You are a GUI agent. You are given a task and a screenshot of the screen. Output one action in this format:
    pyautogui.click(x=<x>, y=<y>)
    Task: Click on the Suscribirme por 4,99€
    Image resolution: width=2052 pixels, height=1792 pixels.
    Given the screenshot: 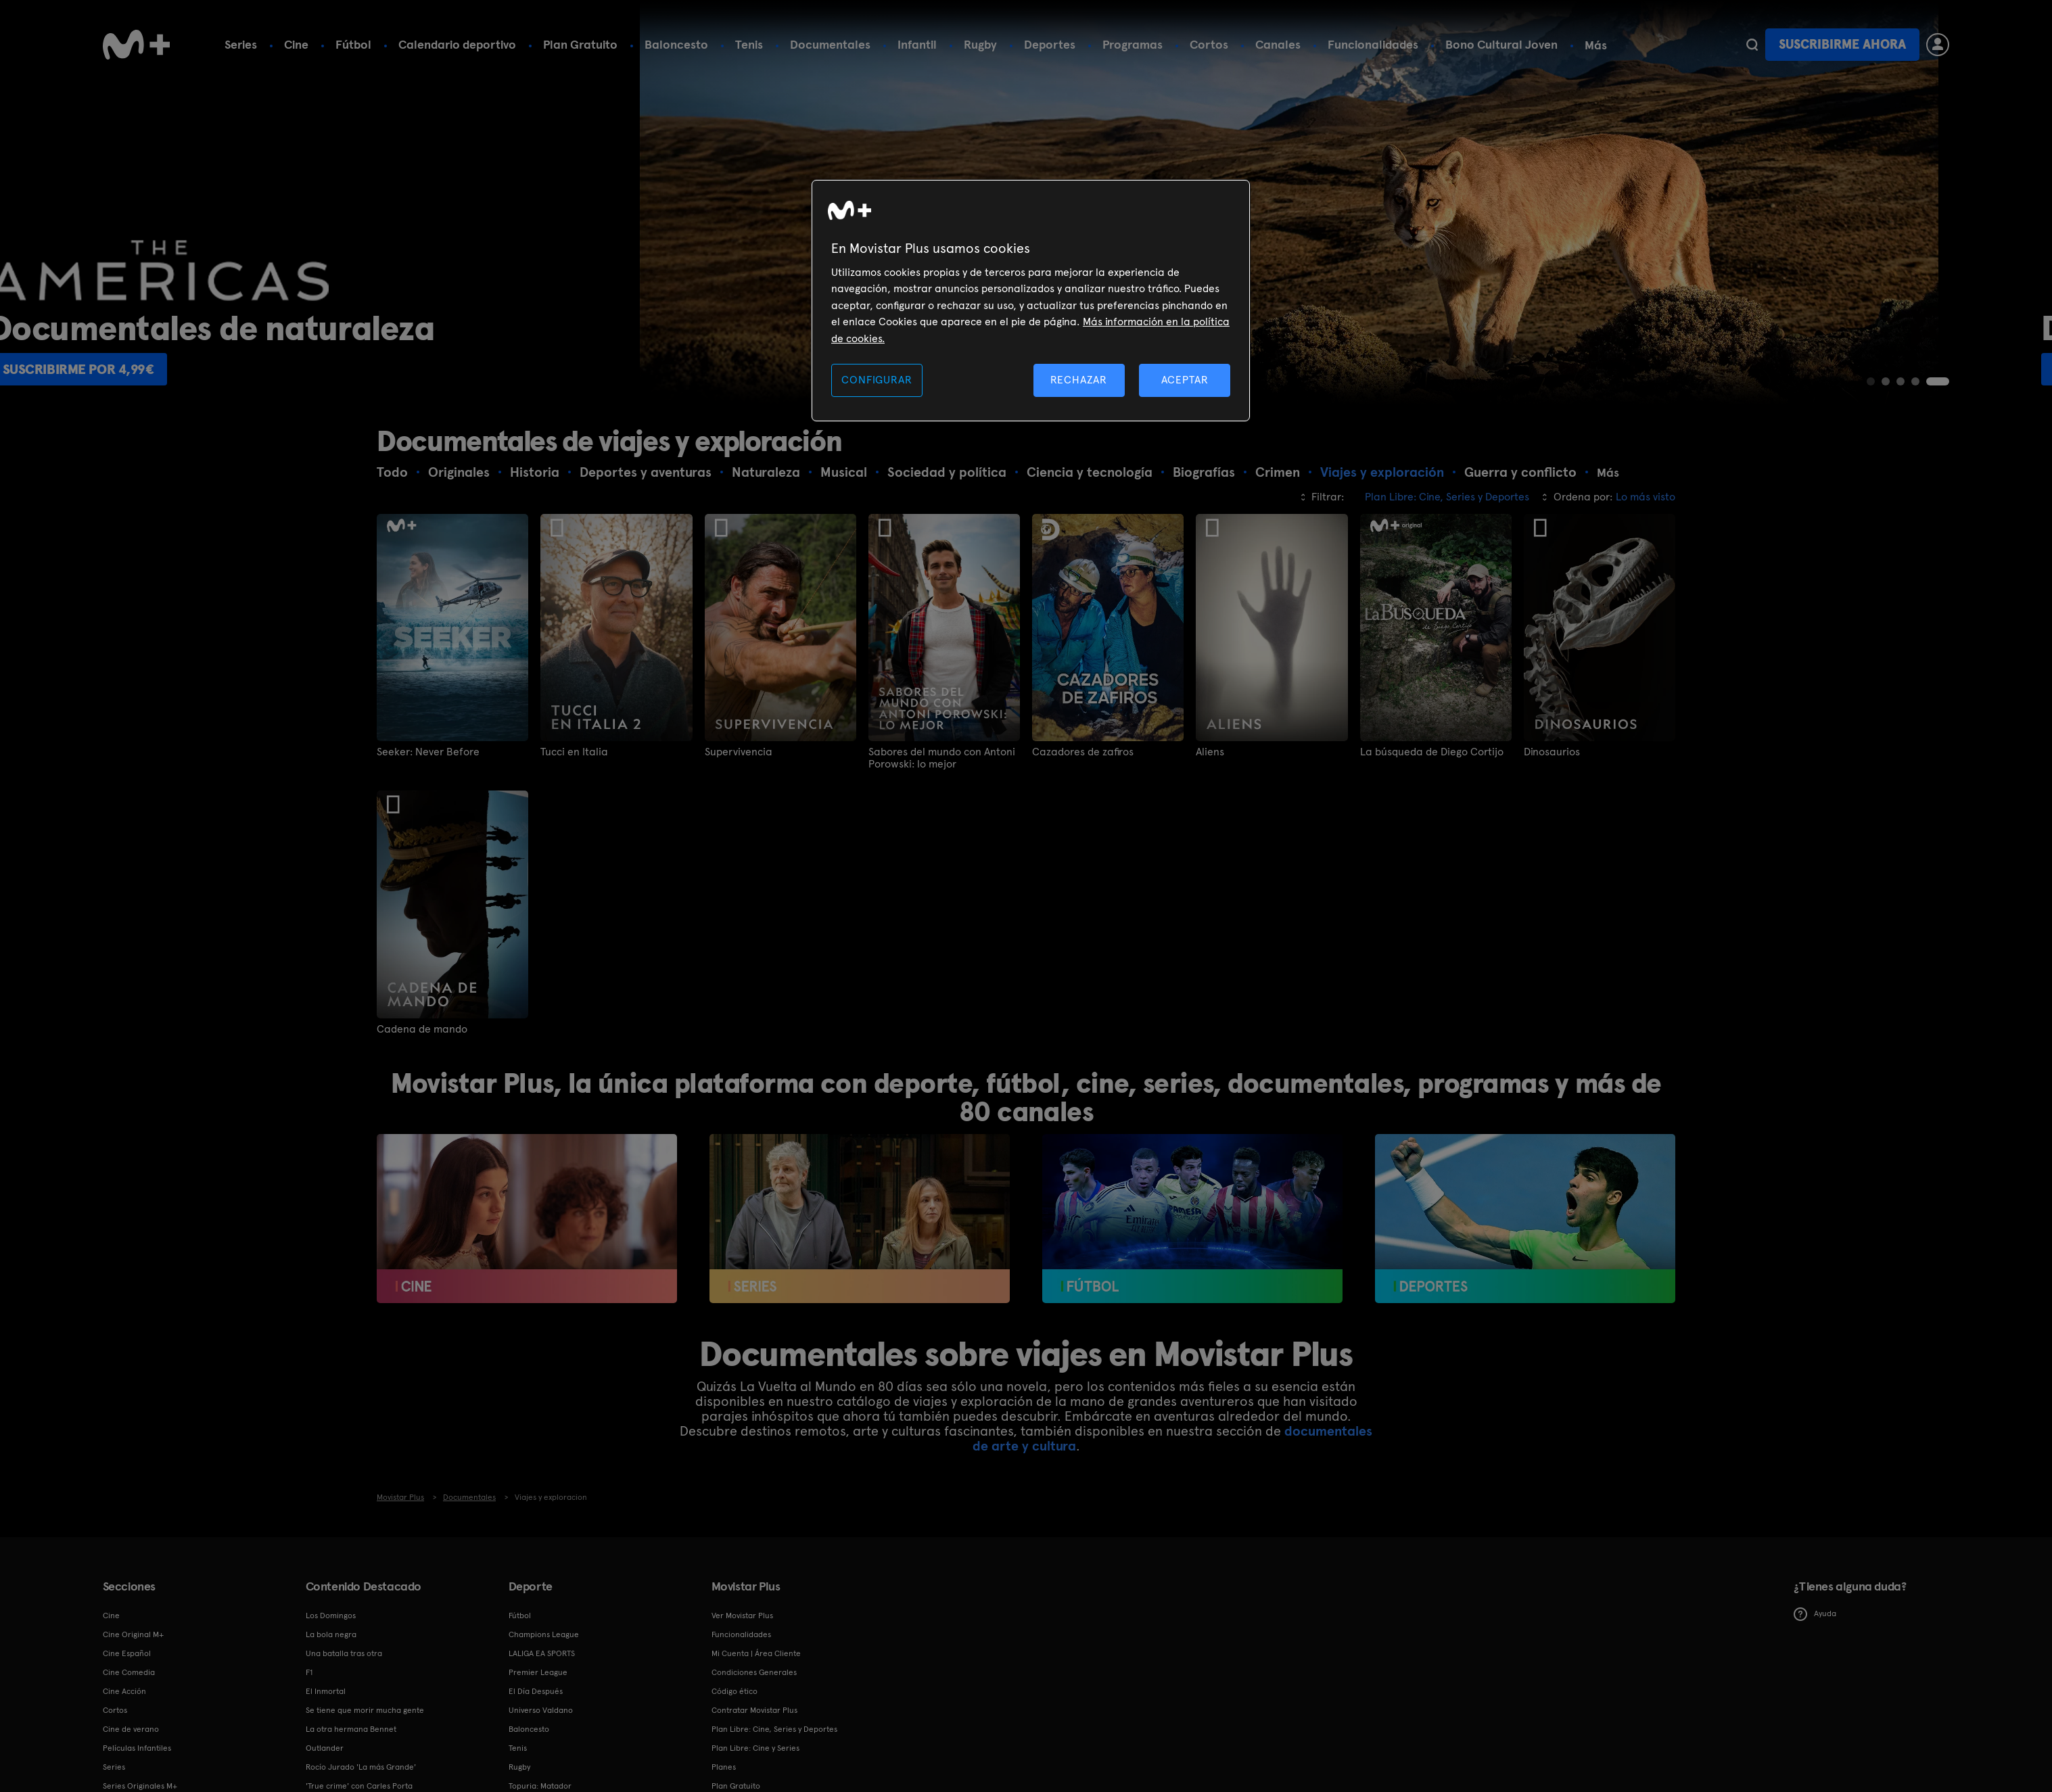 What is the action you would take?
    pyautogui.click(x=192, y=369)
    